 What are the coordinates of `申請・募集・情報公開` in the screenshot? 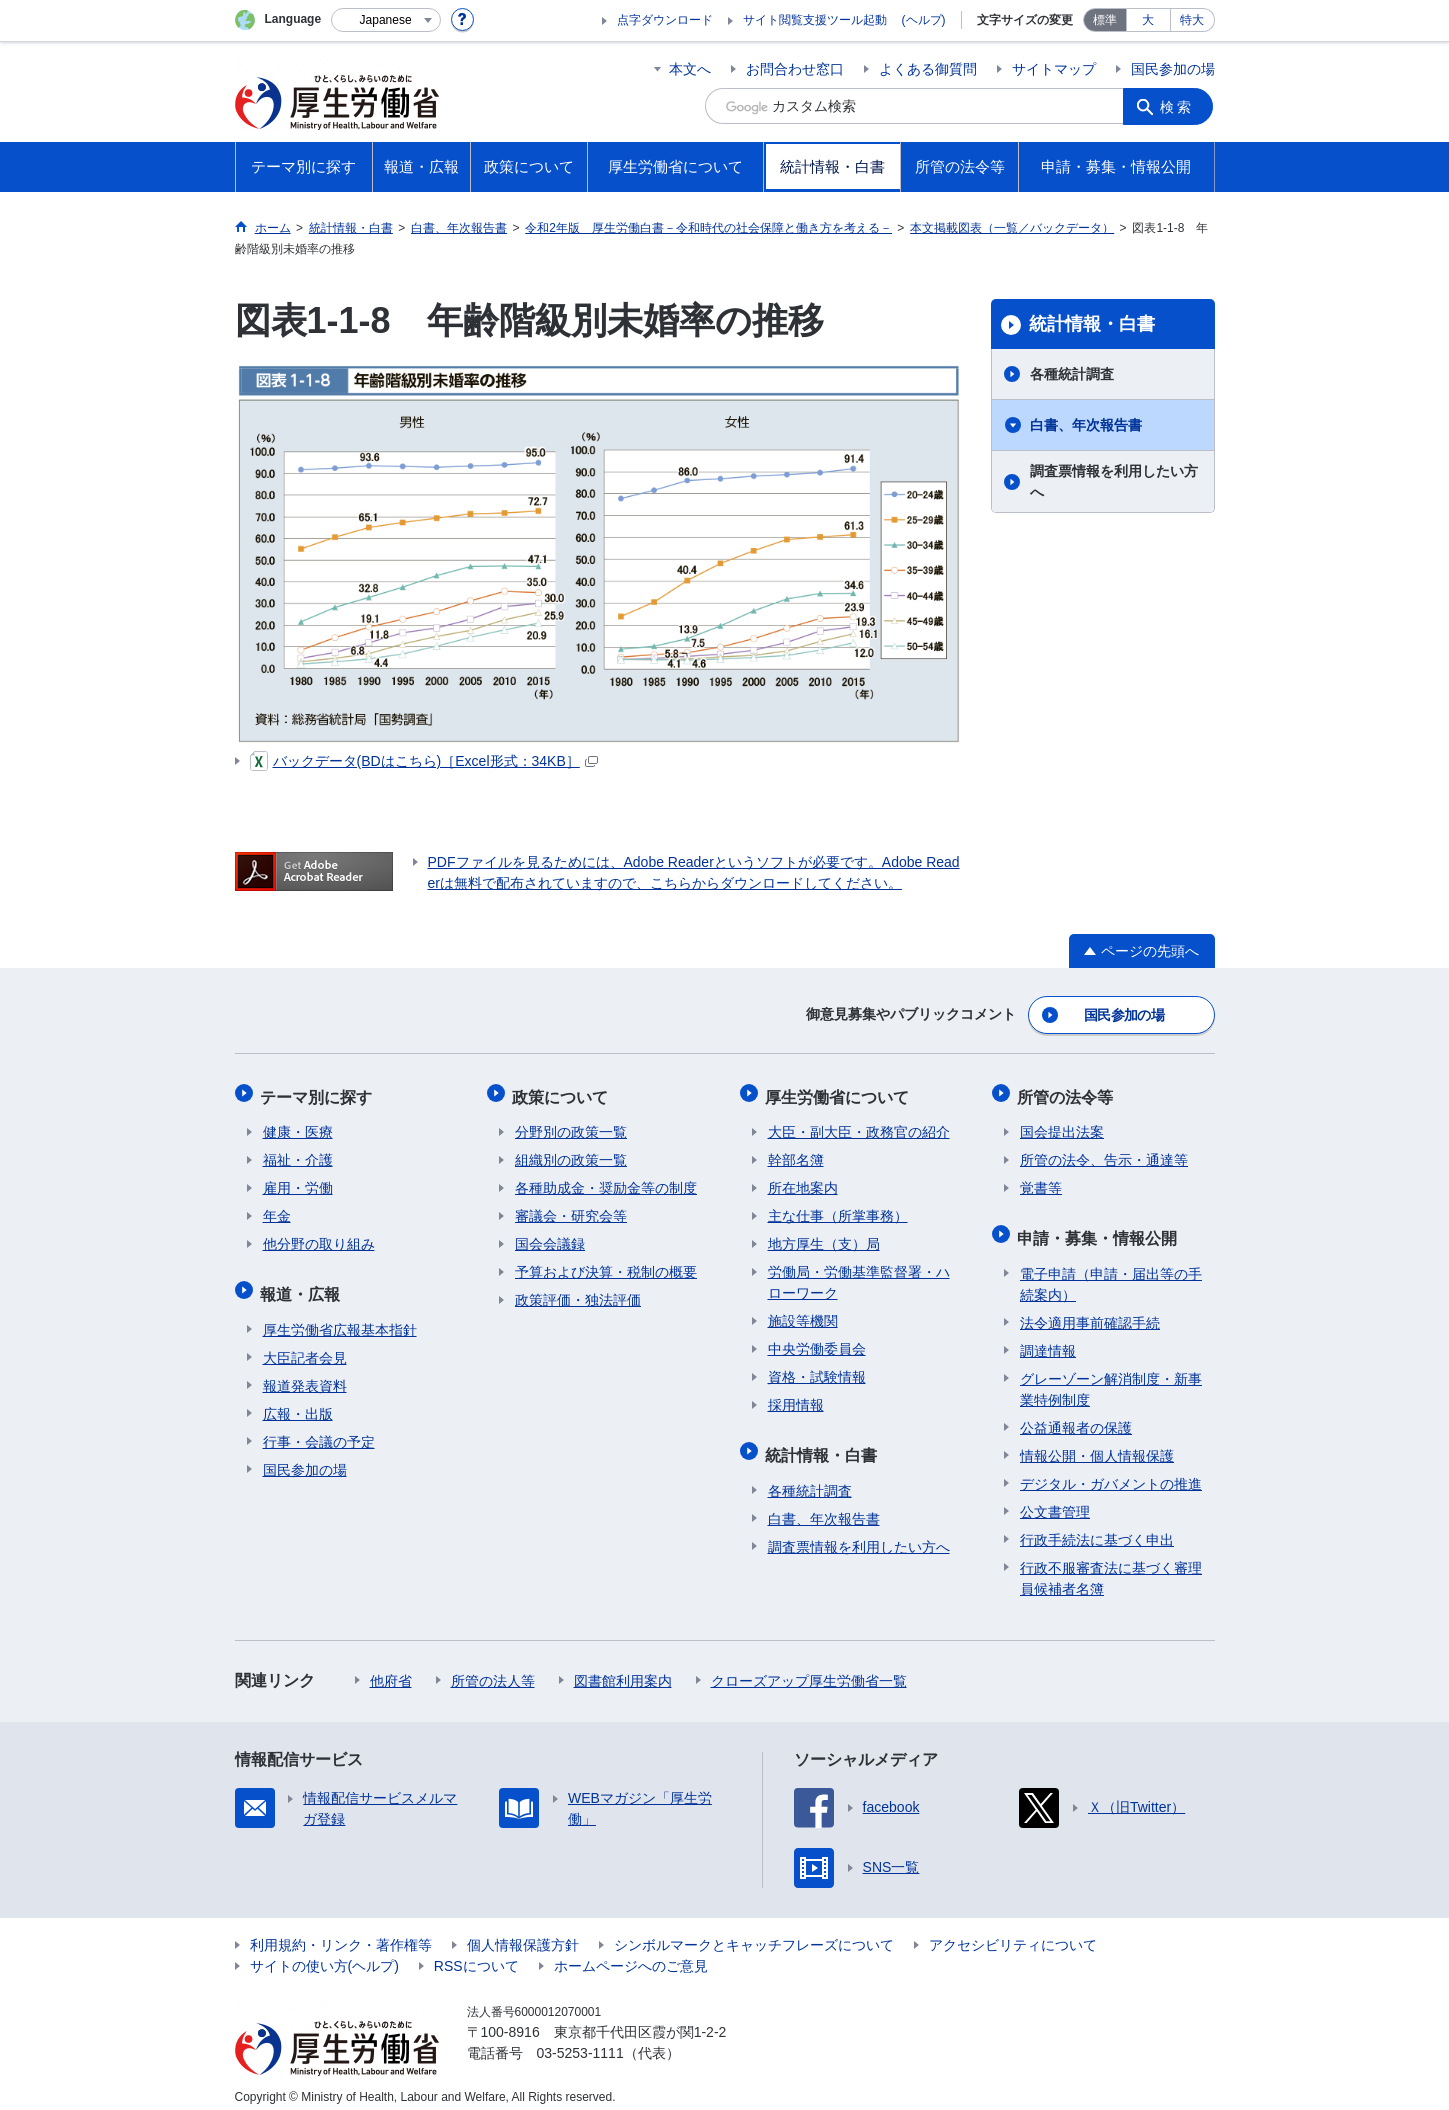 It's located at (1100, 1227).